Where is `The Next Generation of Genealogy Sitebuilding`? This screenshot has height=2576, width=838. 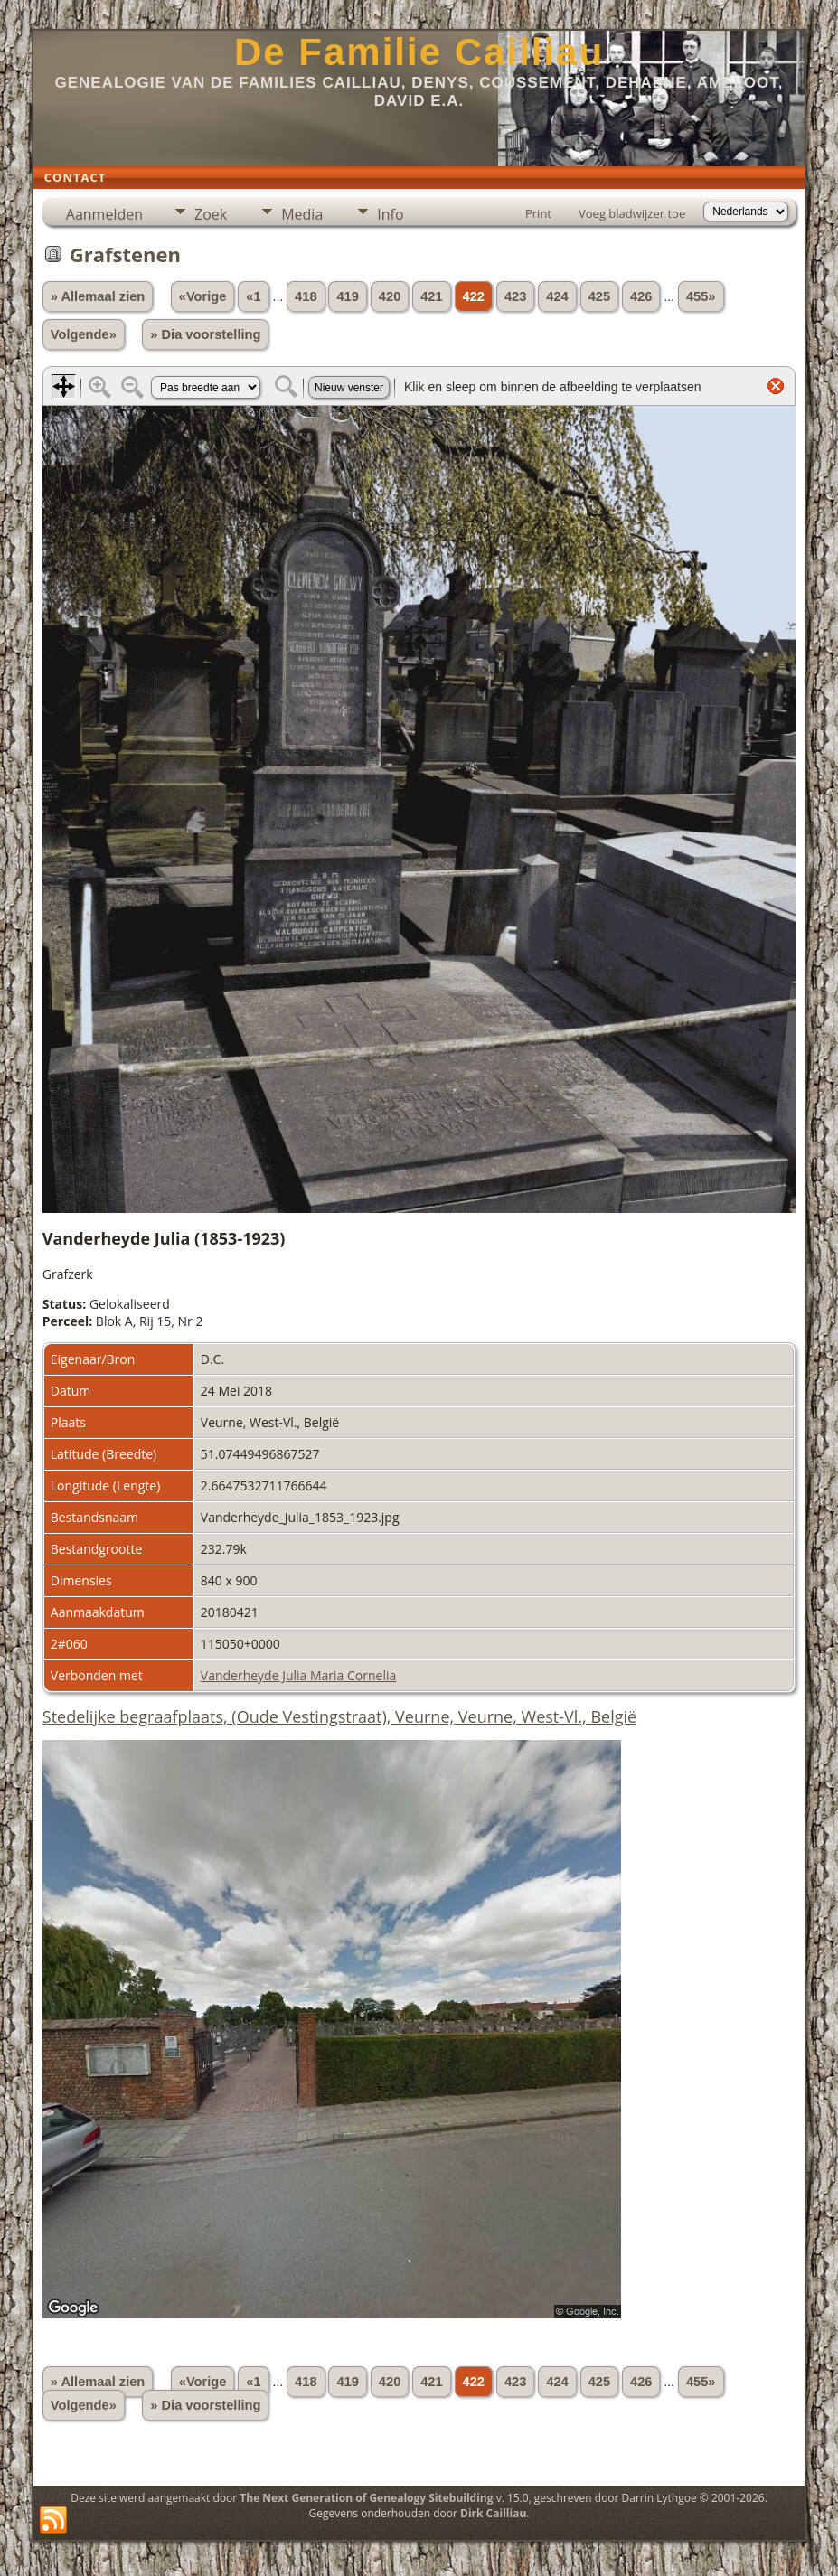 The Next Generation of Genealogy Sitebuilding is located at coordinates (366, 2497).